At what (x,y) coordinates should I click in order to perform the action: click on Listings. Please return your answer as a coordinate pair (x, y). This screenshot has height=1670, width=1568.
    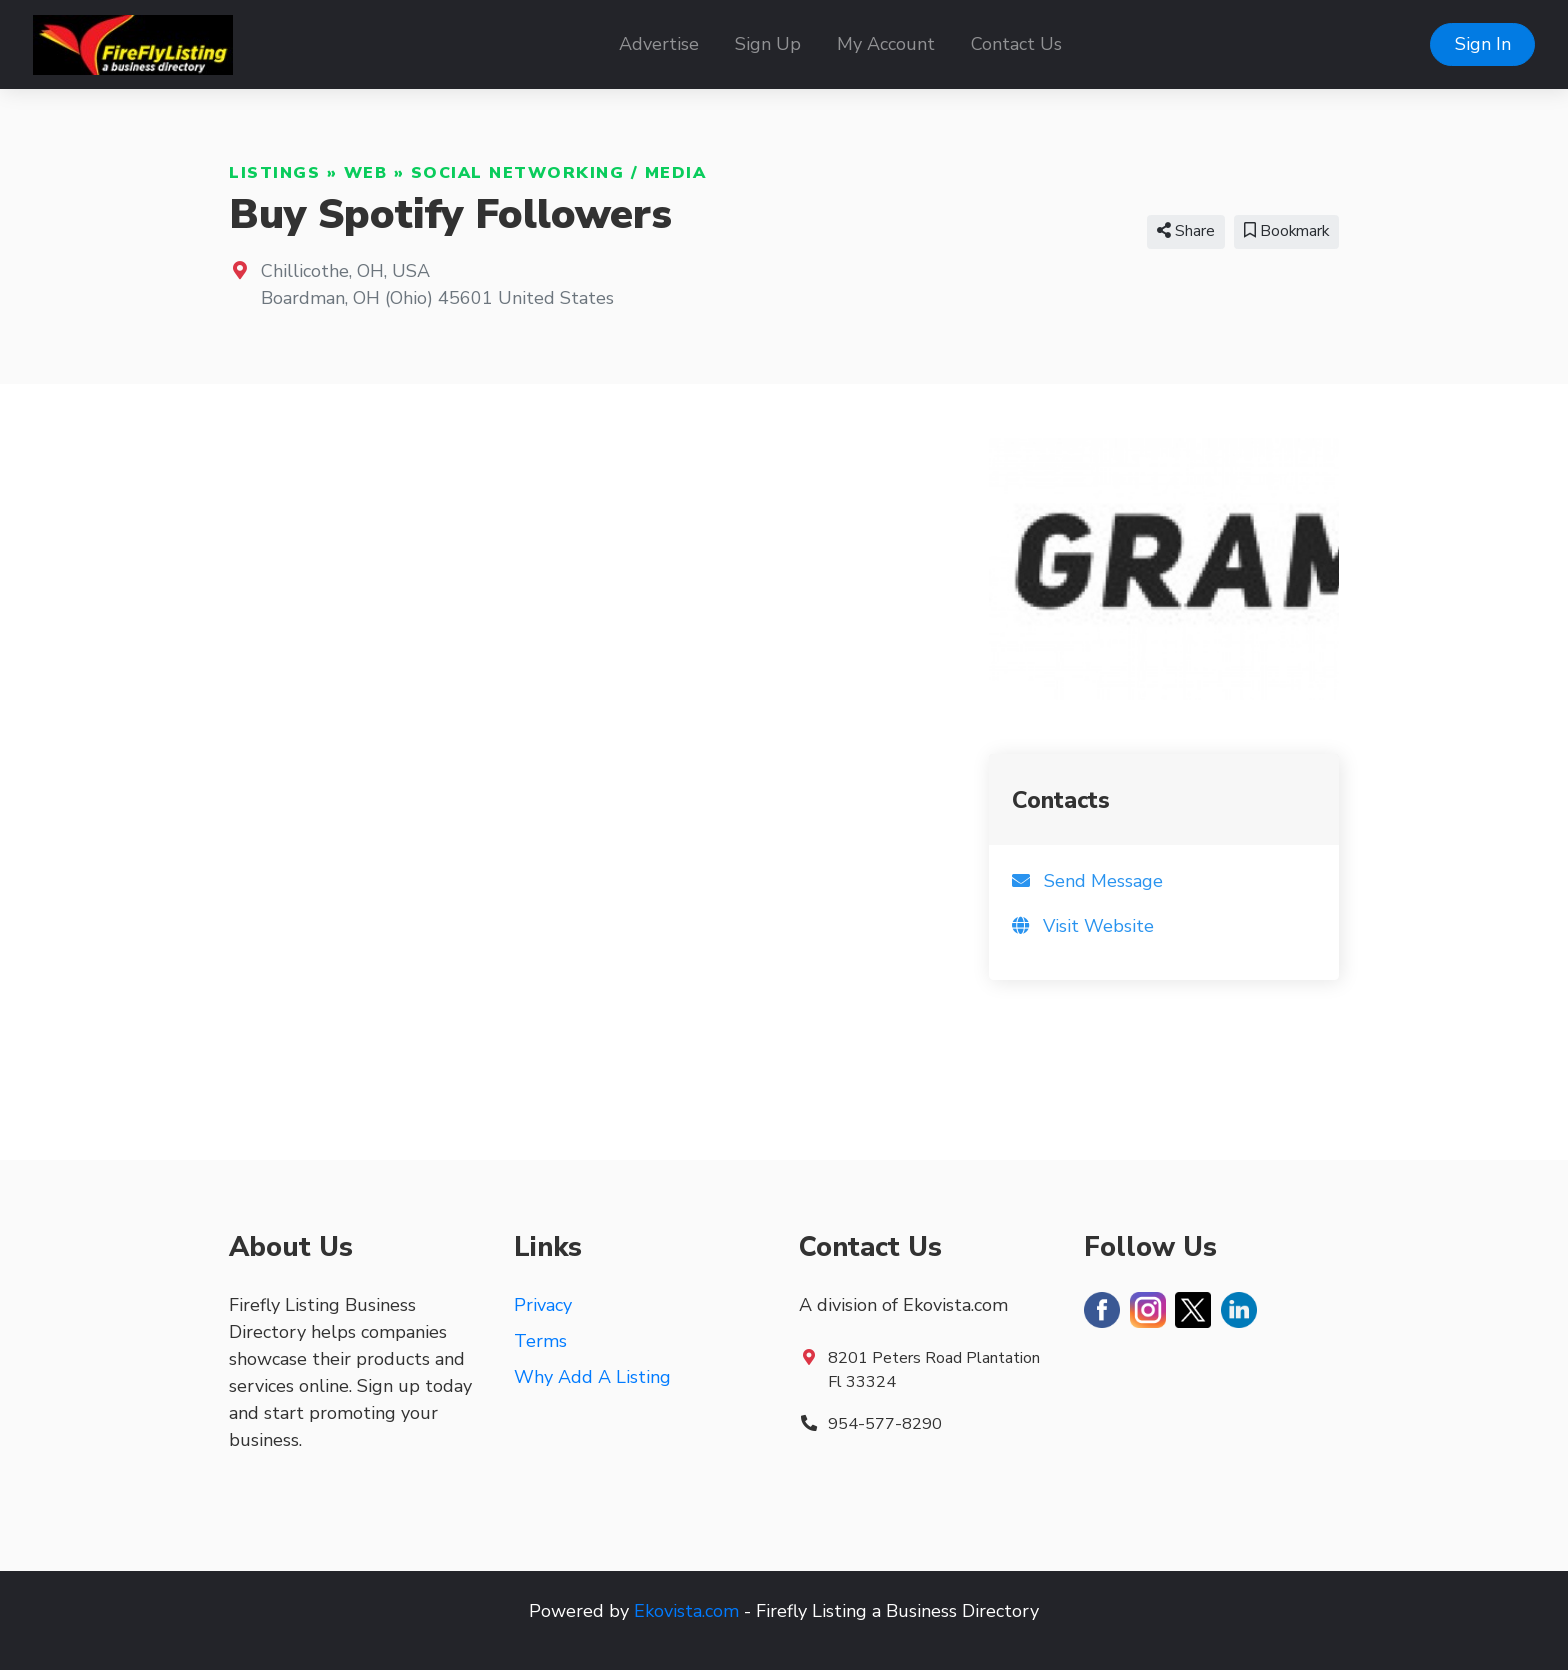
    Looking at the image, I should click on (274, 173).